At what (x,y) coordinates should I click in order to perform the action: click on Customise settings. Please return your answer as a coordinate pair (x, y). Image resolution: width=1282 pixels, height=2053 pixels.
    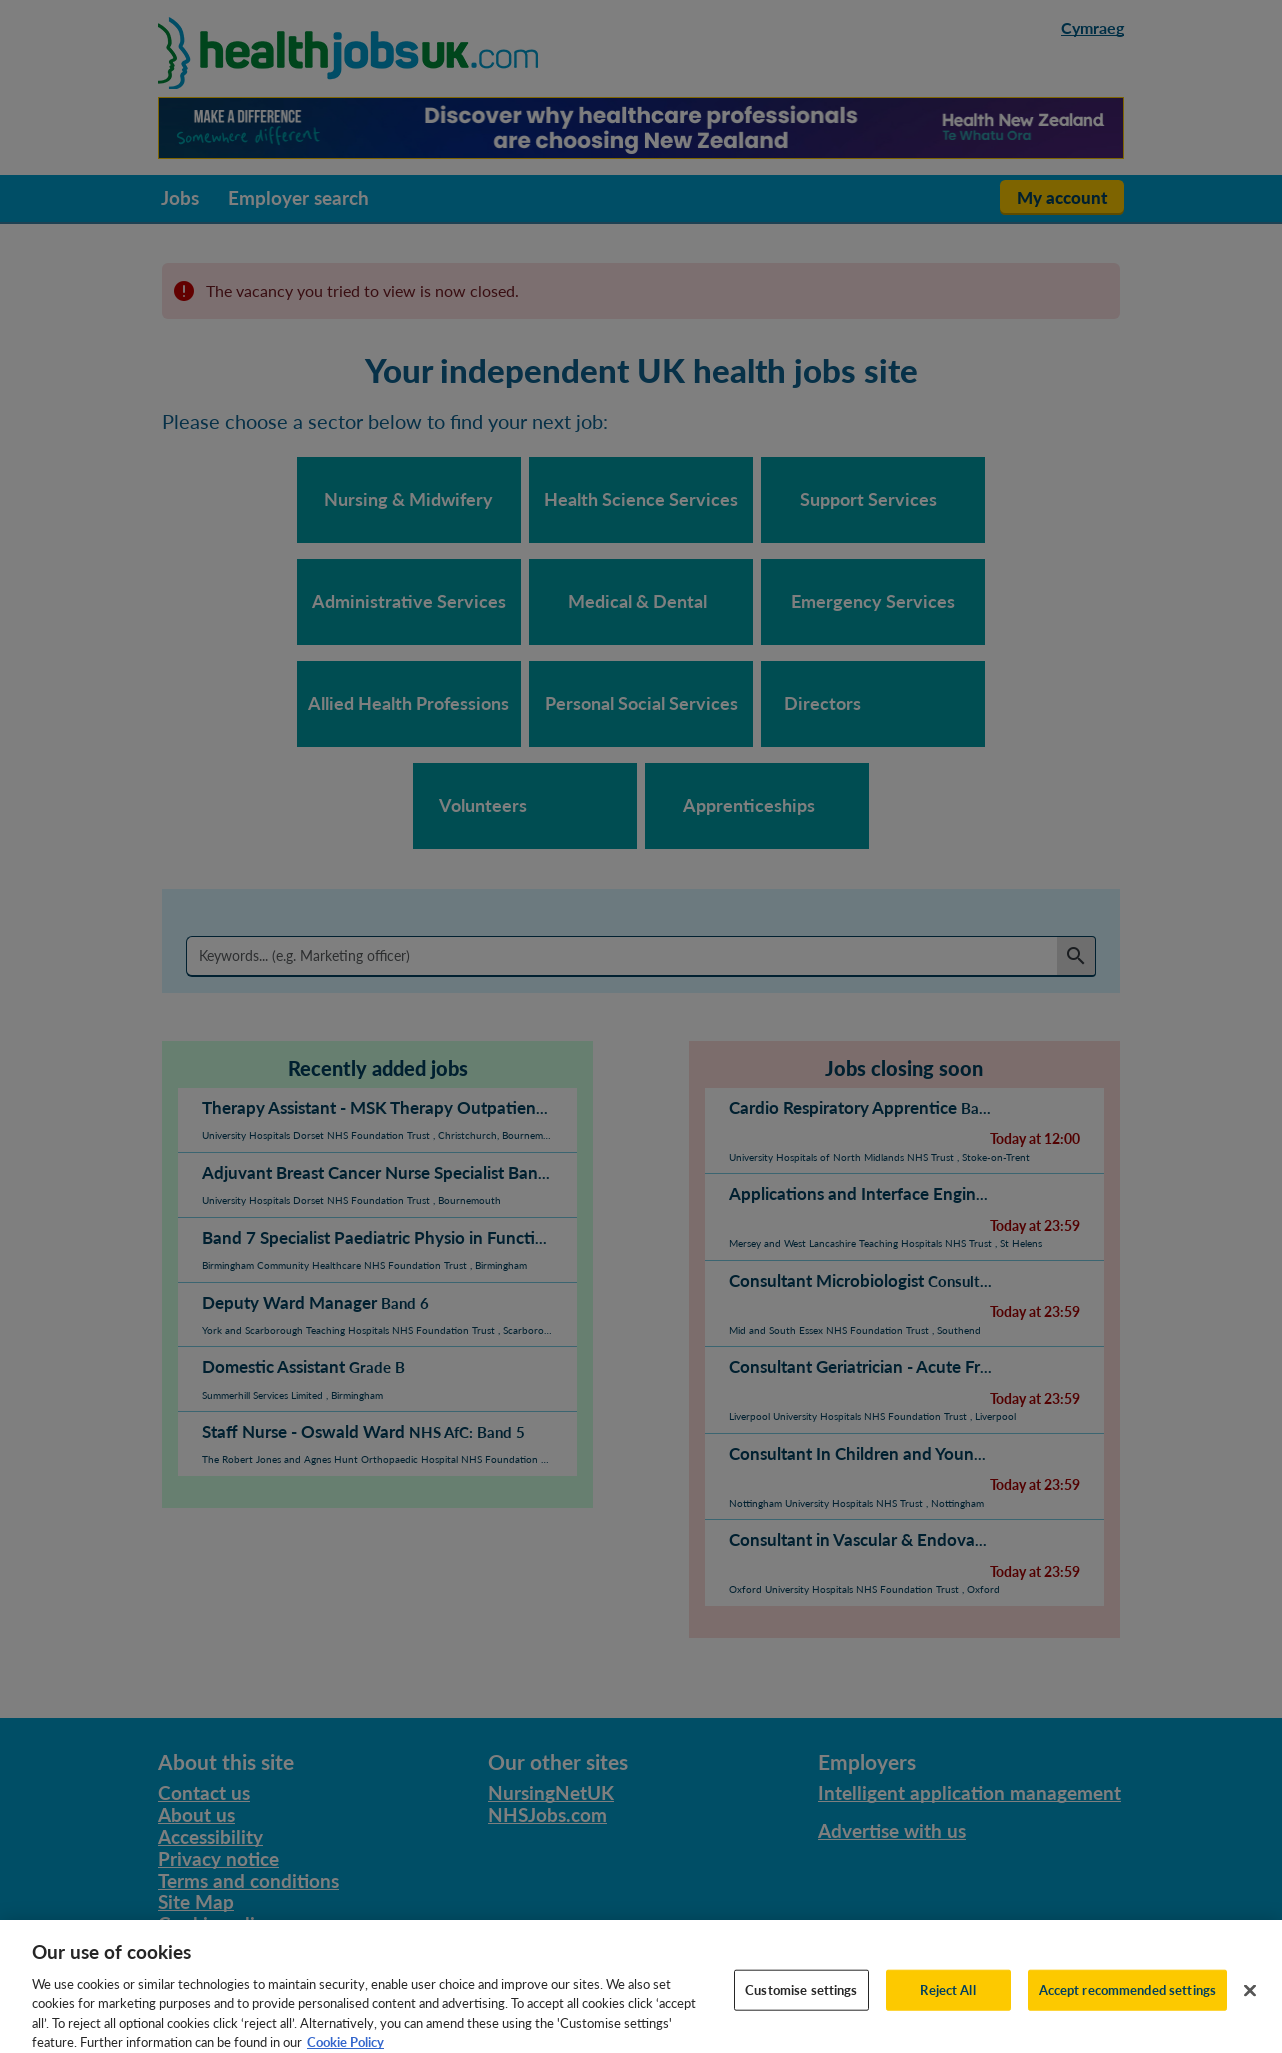
    Looking at the image, I should click on (801, 2014).